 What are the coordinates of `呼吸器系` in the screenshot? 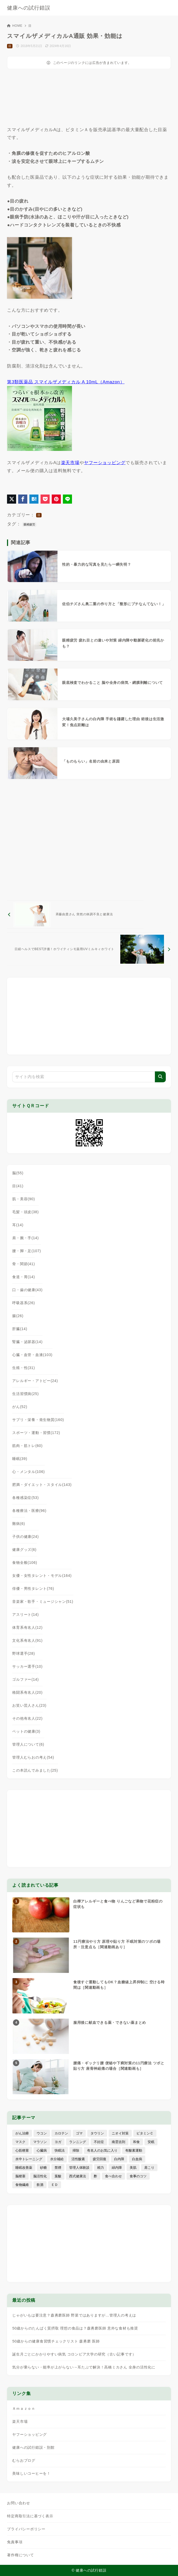 It's located at (23, 1303).